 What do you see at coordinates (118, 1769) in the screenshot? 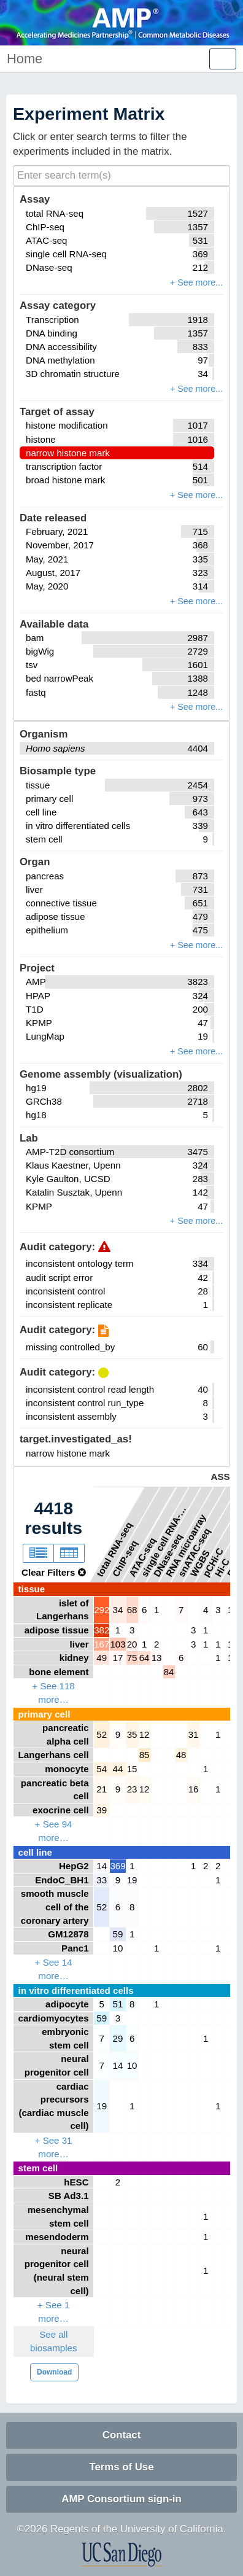
I see `44` at bounding box center [118, 1769].